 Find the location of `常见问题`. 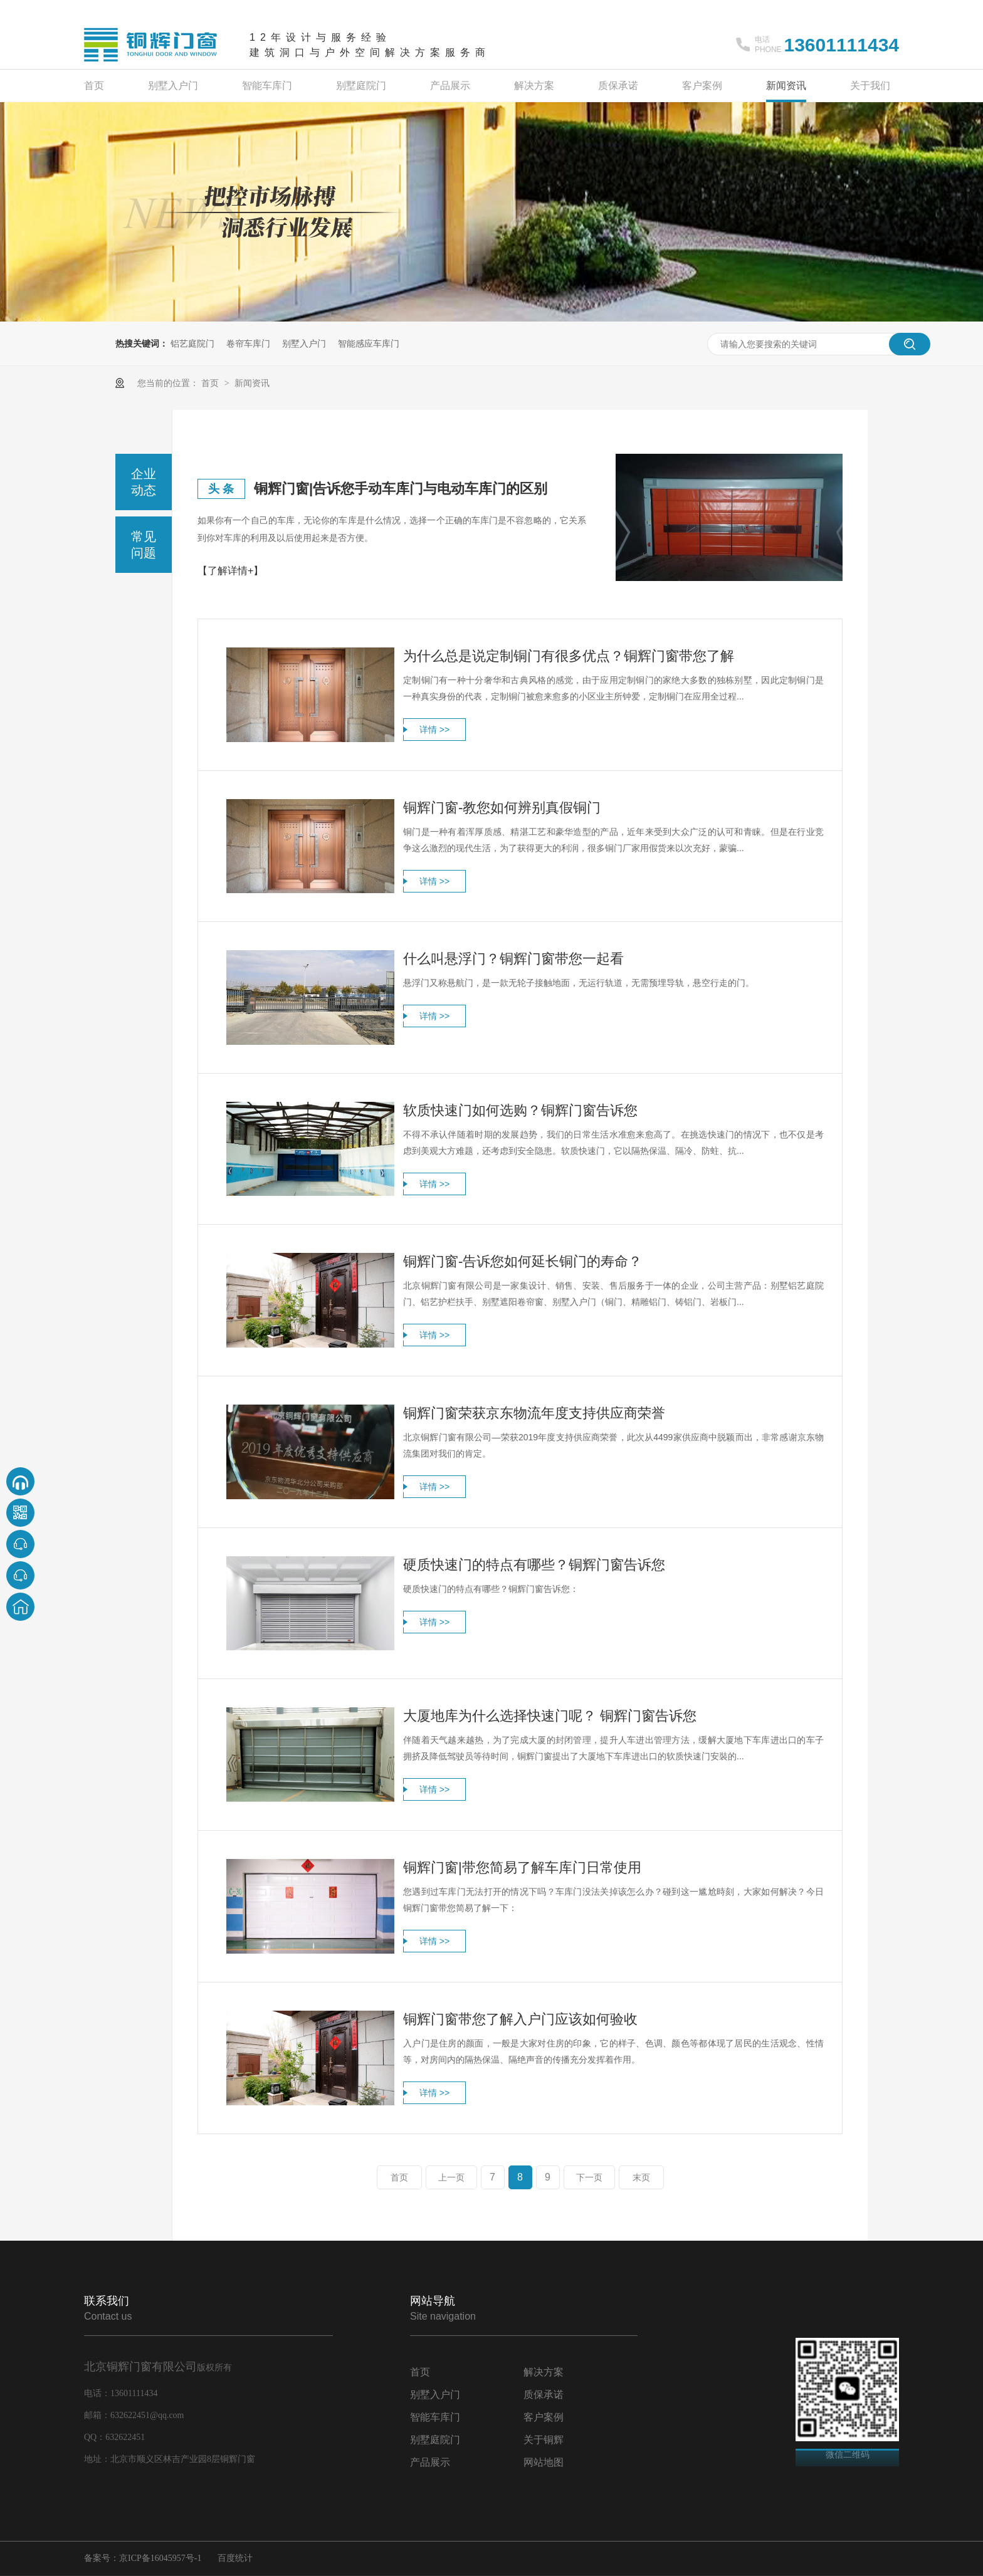

常见问题 is located at coordinates (143, 545).